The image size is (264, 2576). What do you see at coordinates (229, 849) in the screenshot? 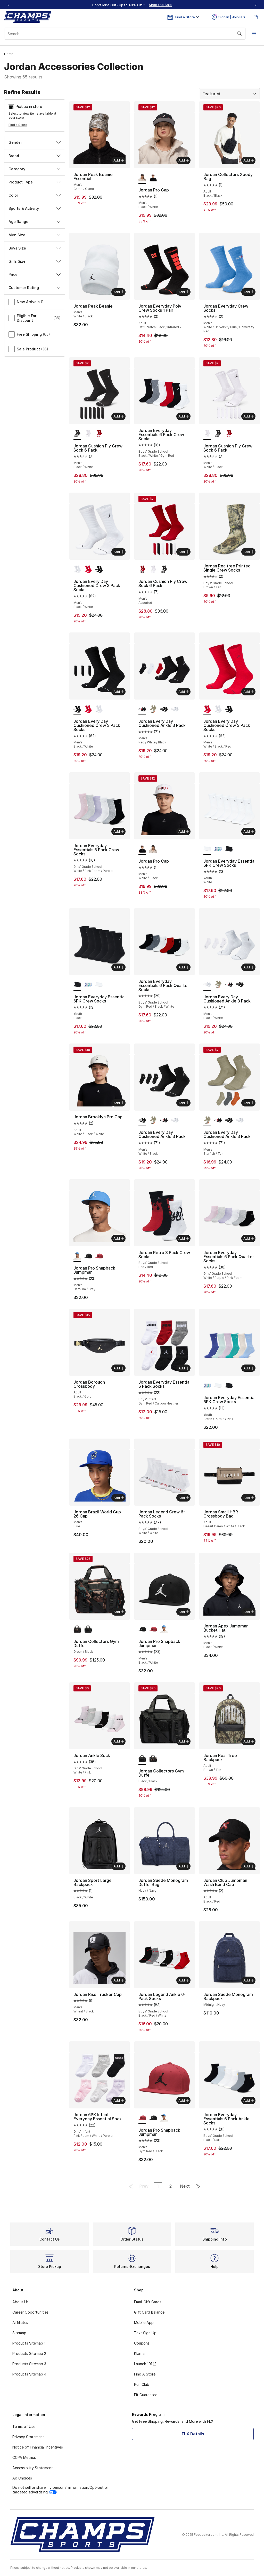
I see `[Jordan Everyday Essential 6PK Crew Socks - Youth Black]` at bounding box center [229, 849].